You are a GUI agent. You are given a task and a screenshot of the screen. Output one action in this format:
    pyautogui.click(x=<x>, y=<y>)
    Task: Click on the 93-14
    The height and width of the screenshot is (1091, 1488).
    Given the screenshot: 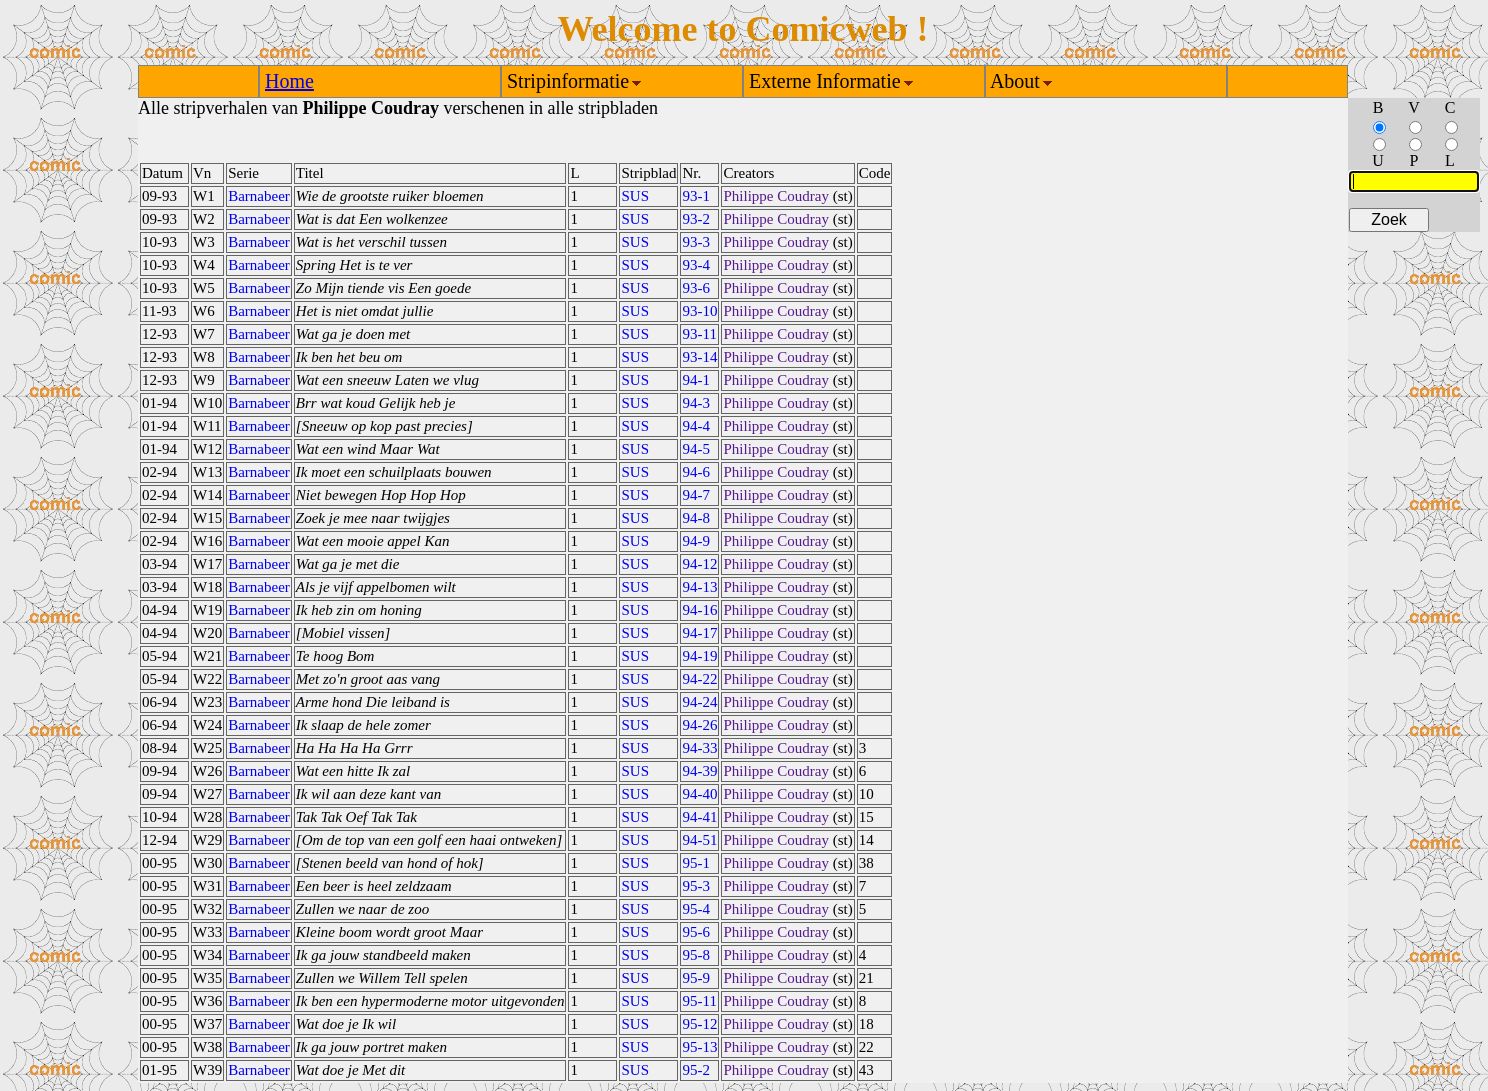 What is the action you would take?
    pyautogui.click(x=699, y=357)
    